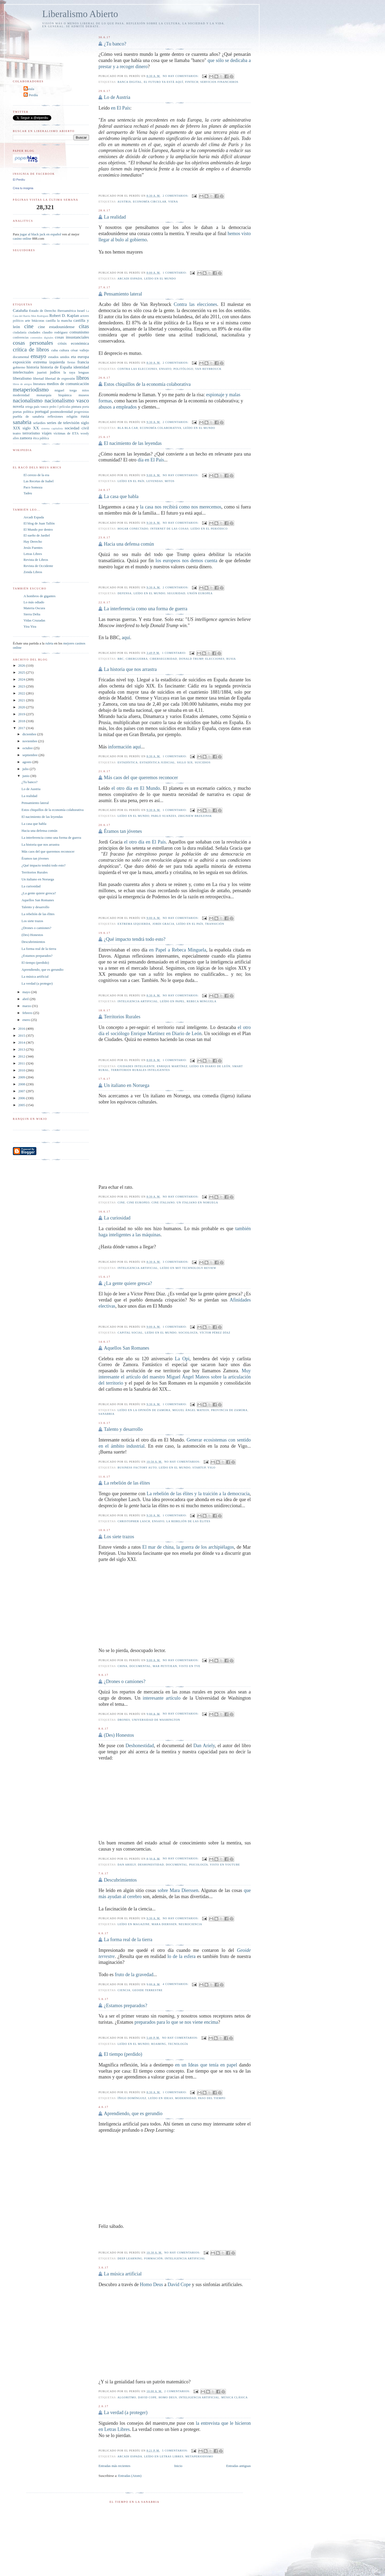 This screenshot has height=2576, width=385. I want to click on contenidos digitales, so click(41, 337).